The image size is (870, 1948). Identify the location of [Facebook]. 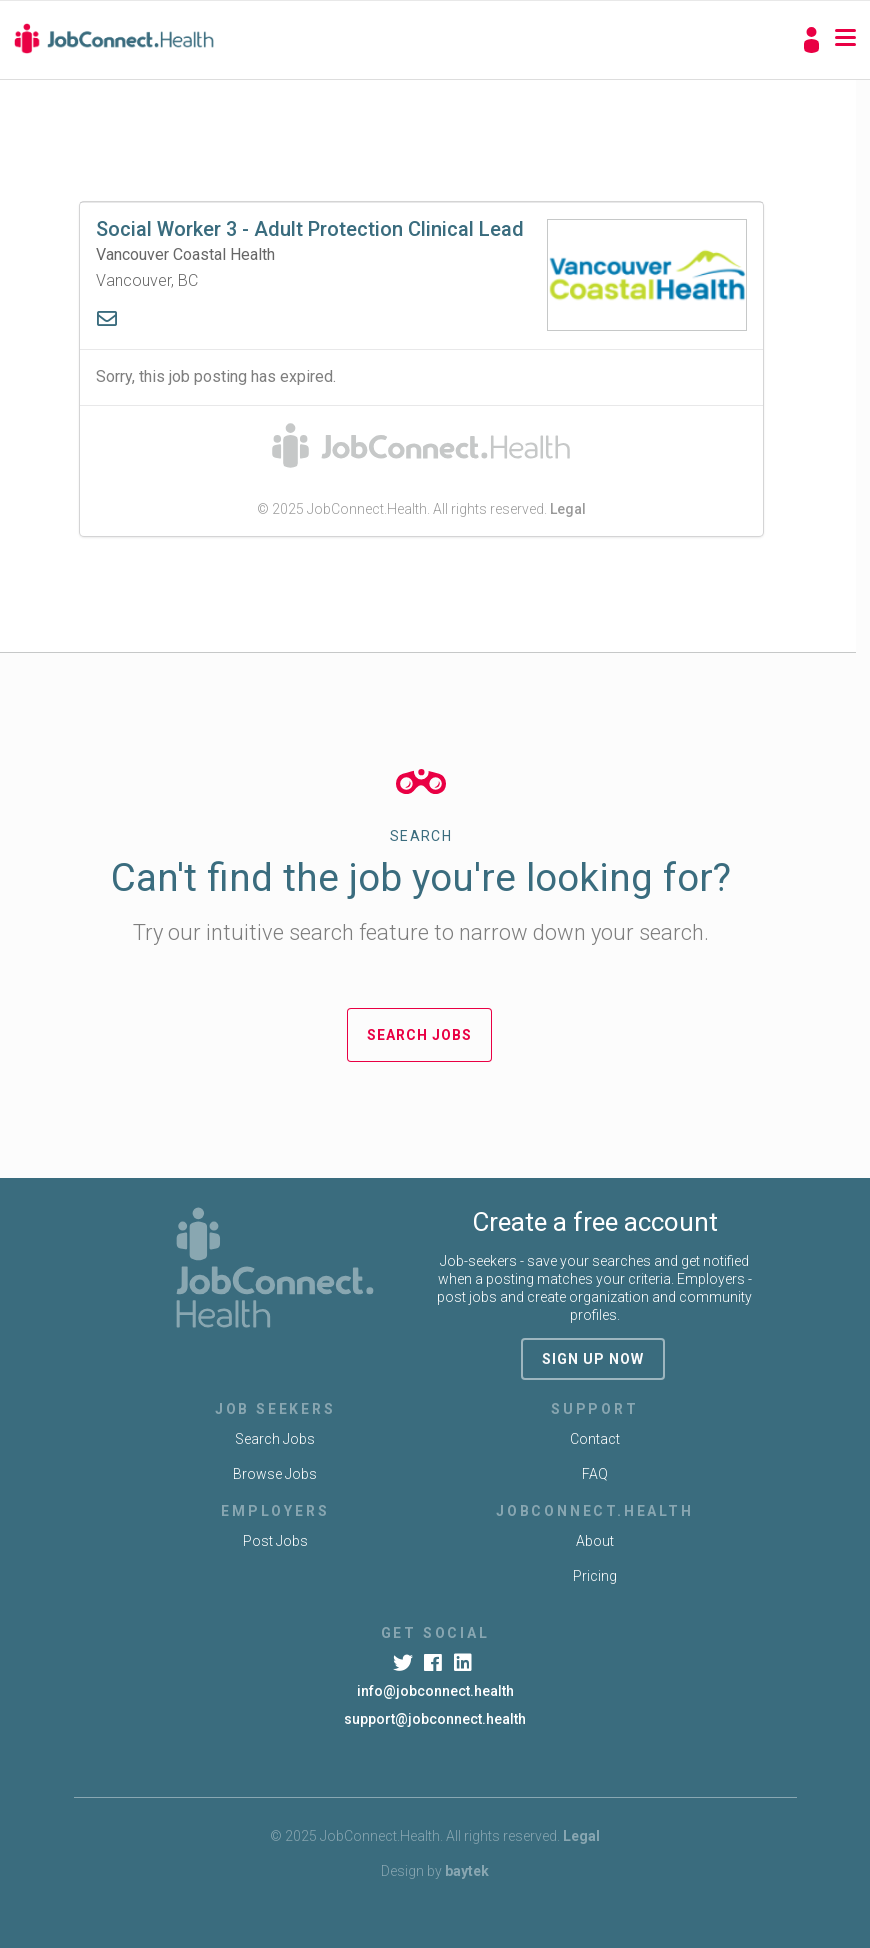
(434, 1663).